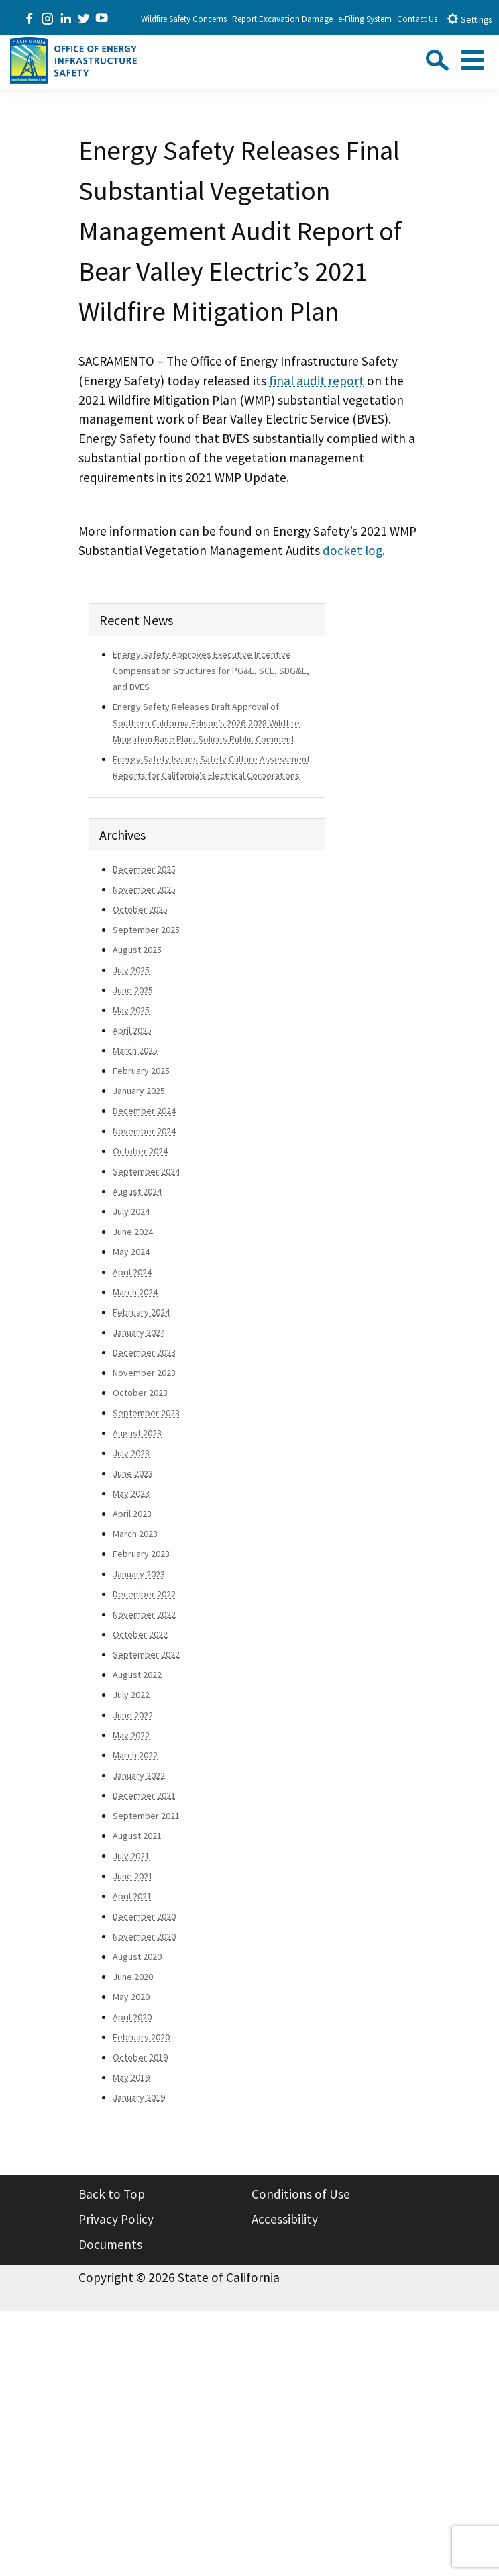 The image size is (499, 2576). What do you see at coordinates (131, 1735) in the screenshot?
I see `May 2022` at bounding box center [131, 1735].